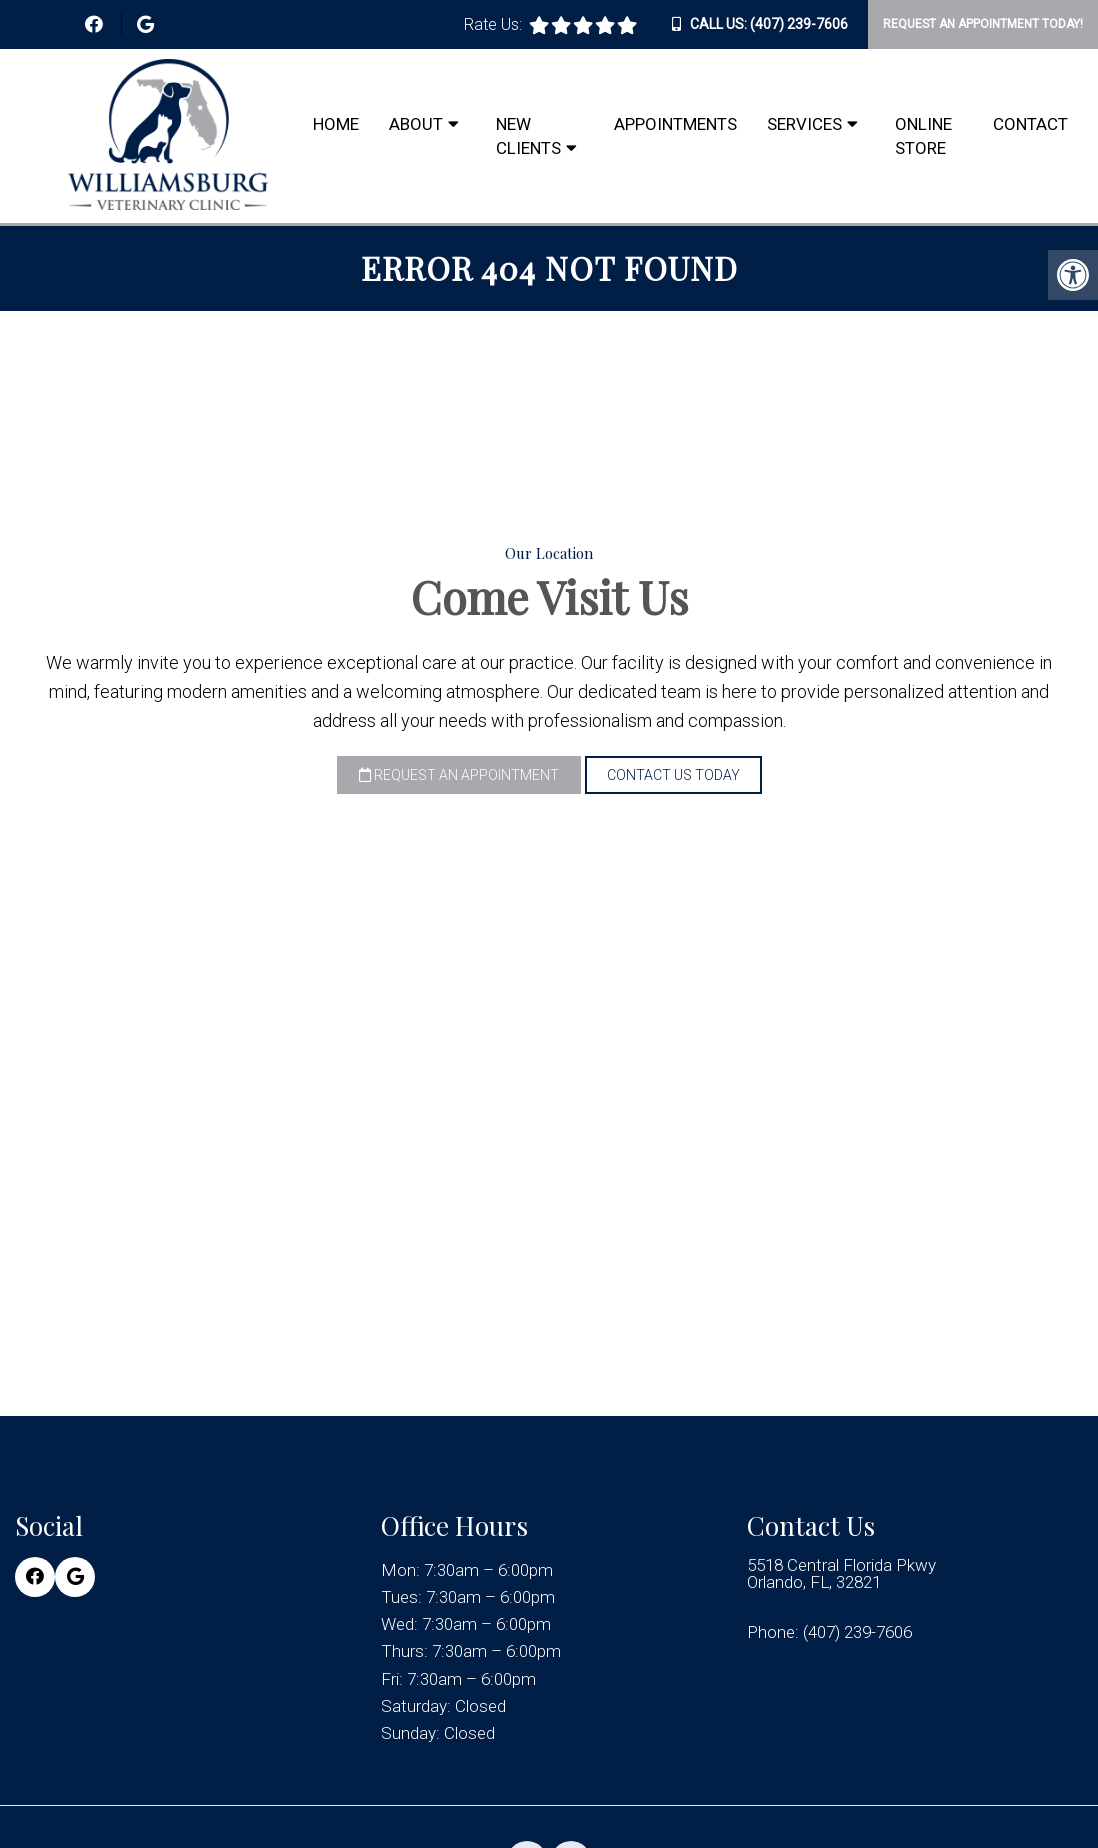 This screenshot has width=1098, height=1848. I want to click on Contact, so click(1030, 124).